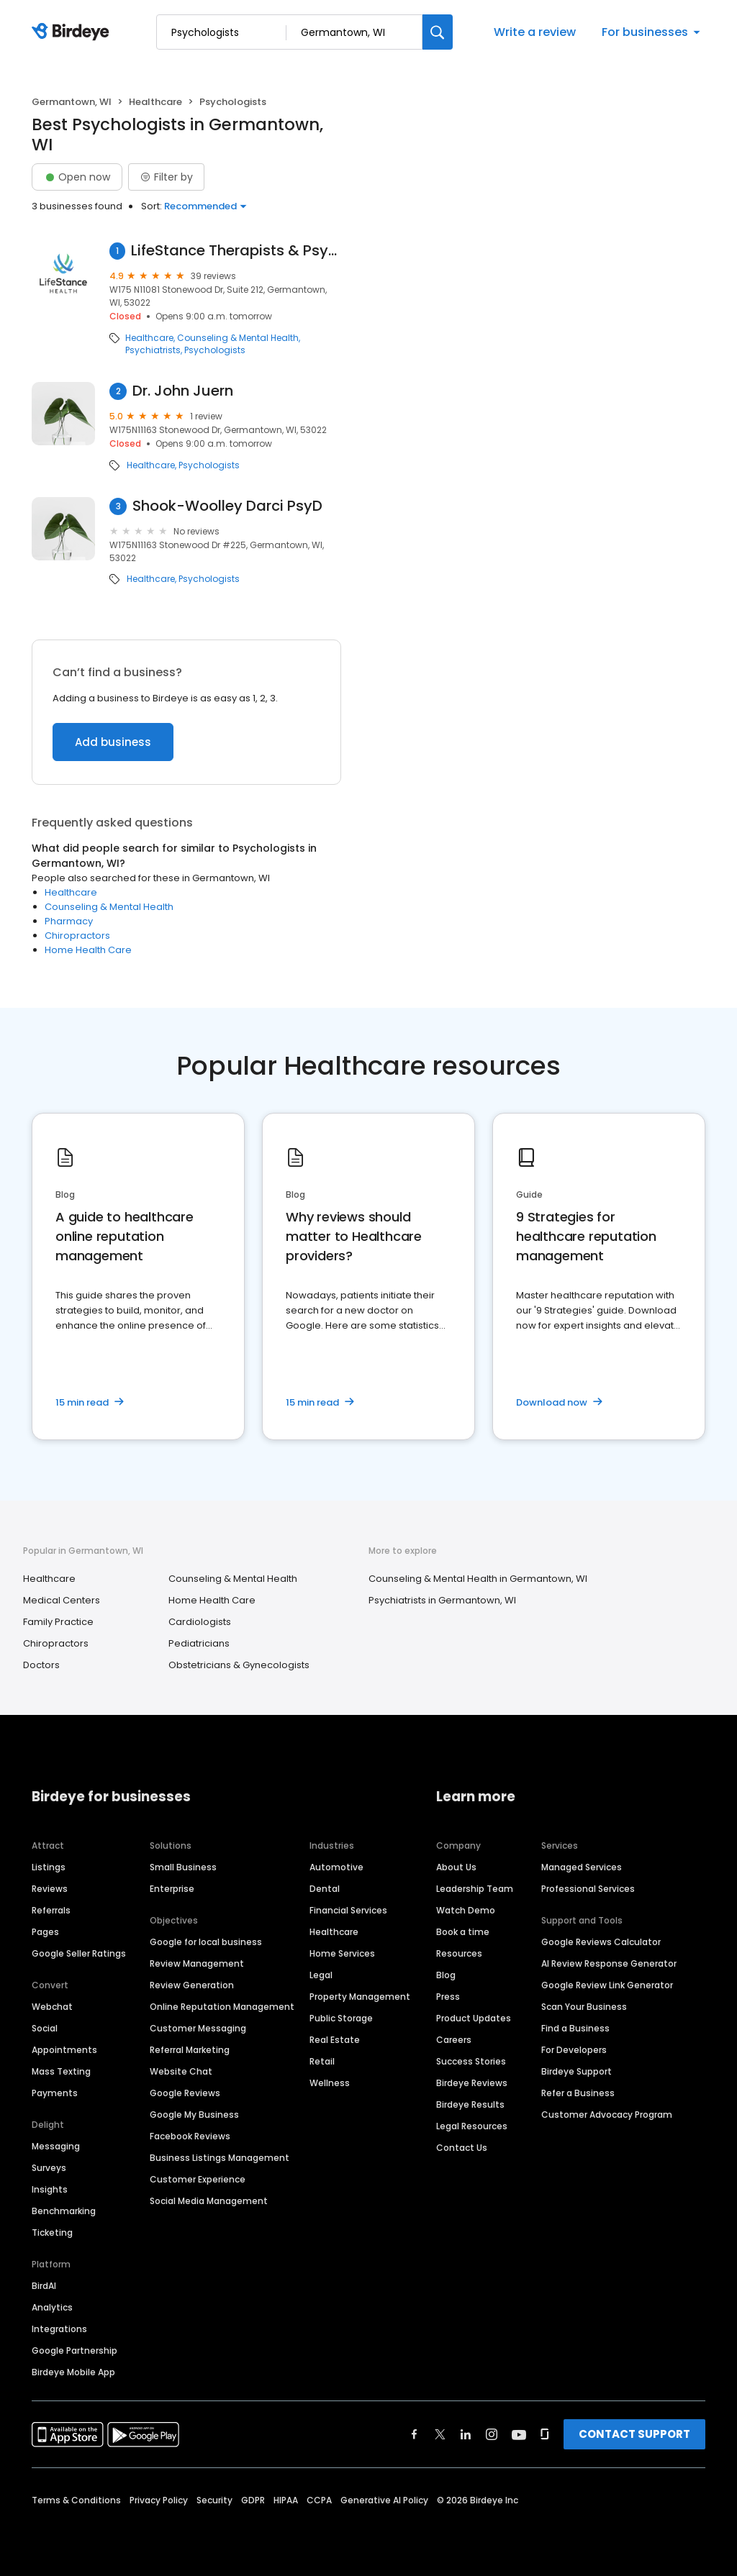  What do you see at coordinates (214, 350) in the screenshot?
I see `Psychologists` at bounding box center [214, 350].